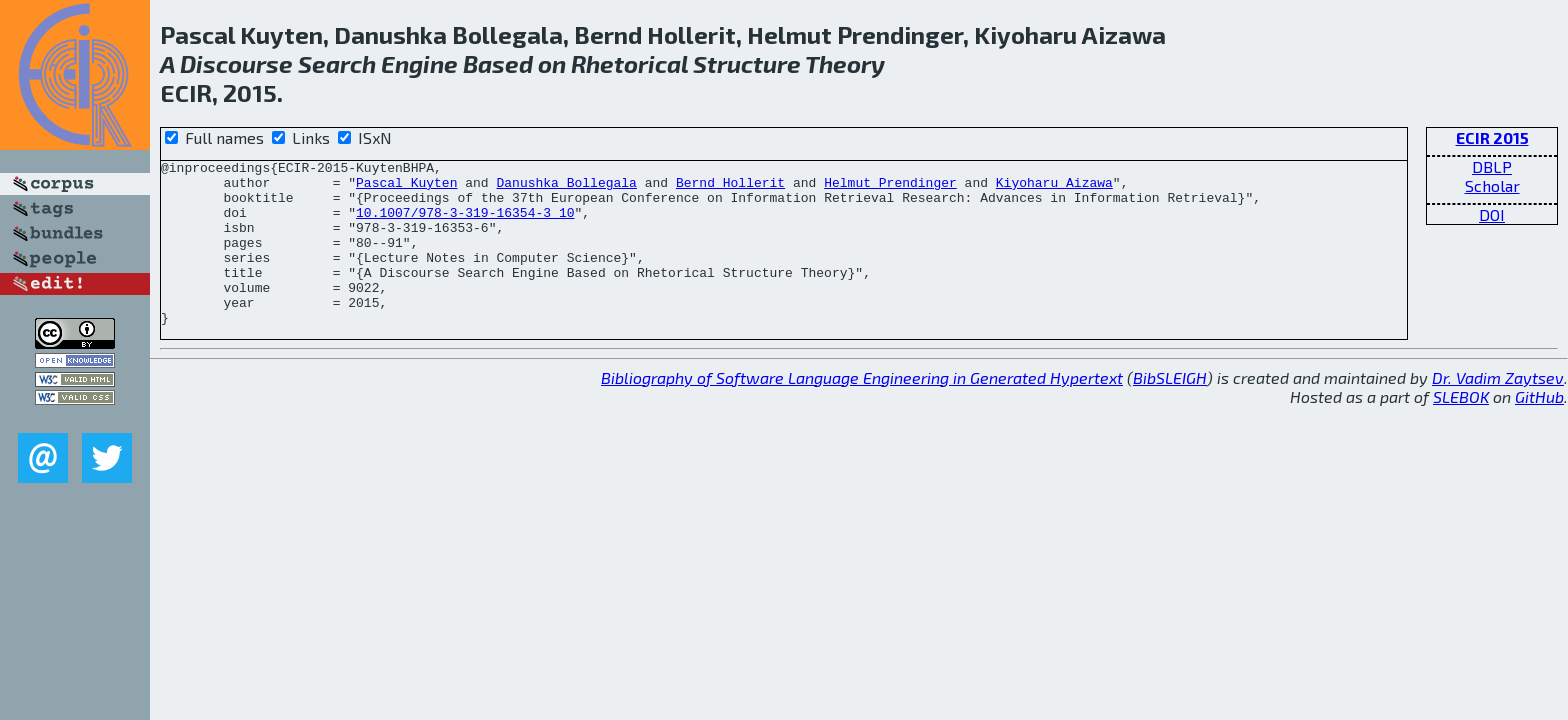  Describe the element at coordinates (730, 188) in the screenshot. I see `Bernd Hollerit` at that location.